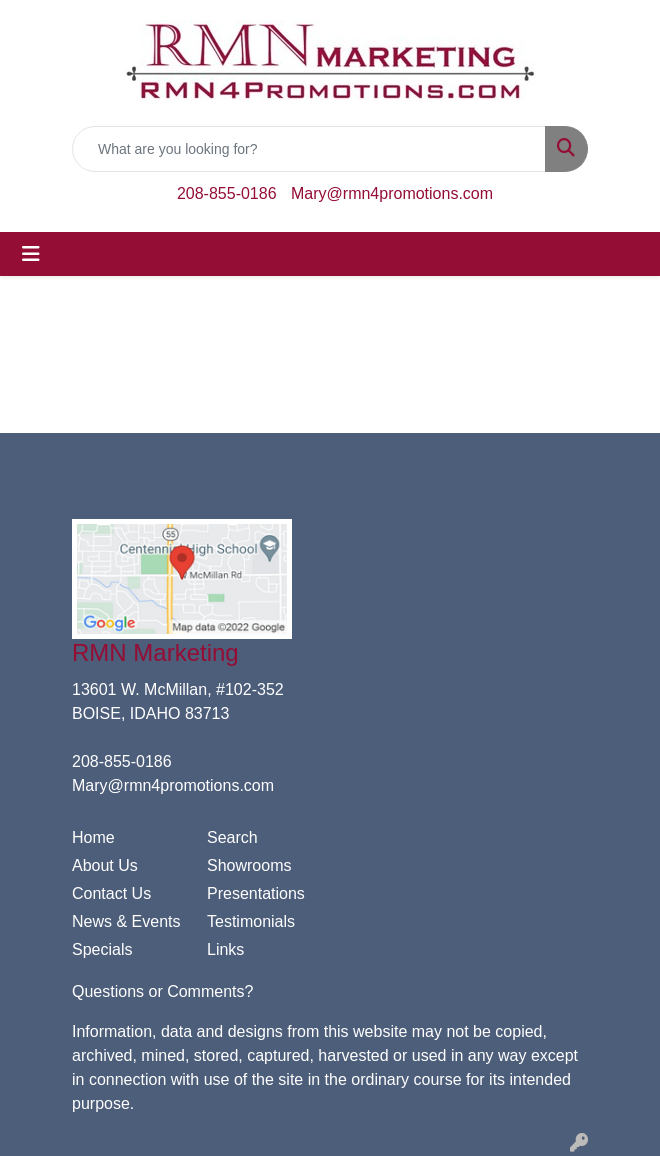  Describe the element at coordinates (392, 193) in the screenshot. I see `Mary@rmn4promotions.com` at that location.